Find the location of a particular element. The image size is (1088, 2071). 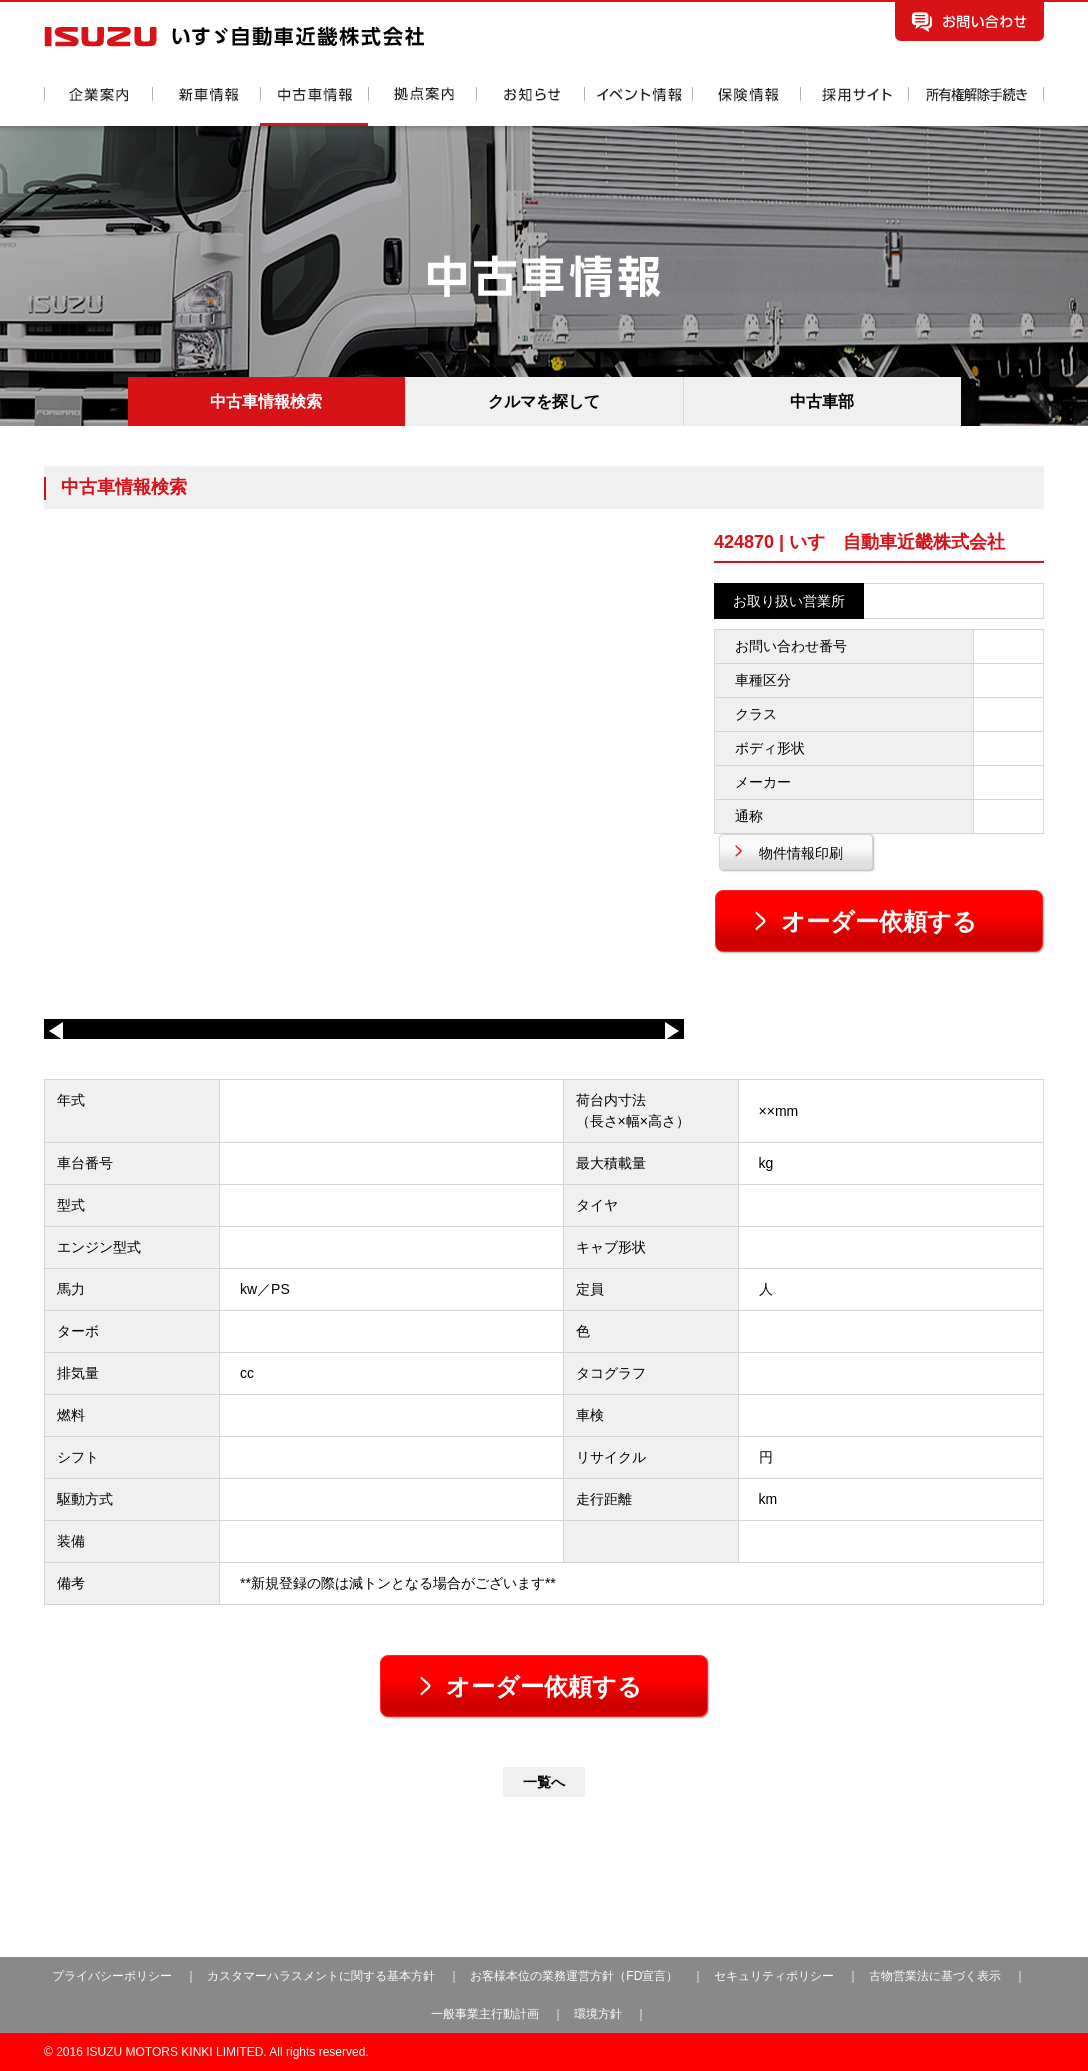

一般事業主行動計画 is located at coordinates (486, 2014).